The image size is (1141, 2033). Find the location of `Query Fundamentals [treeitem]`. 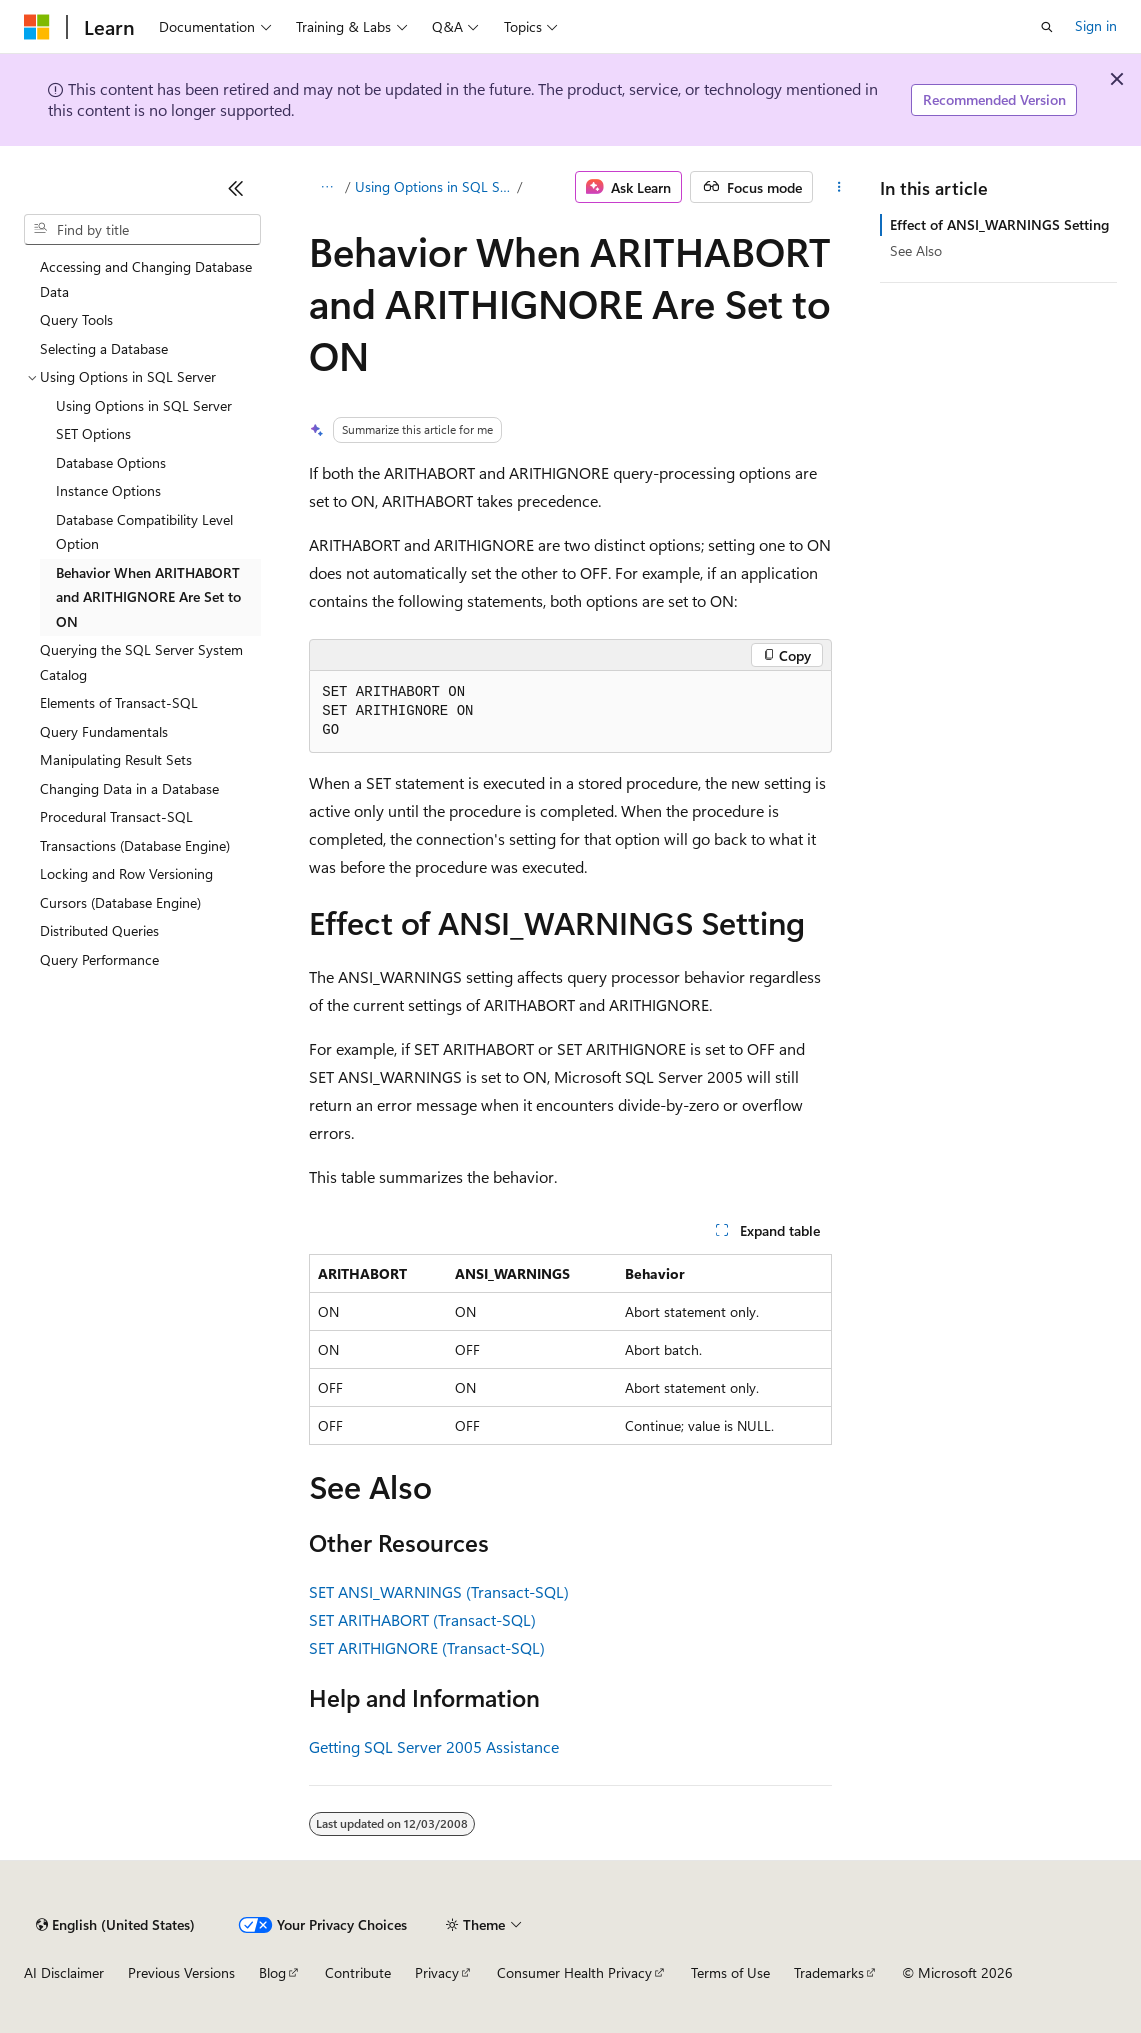

Query Fundamentals [treeitem] is located at coordinates (104, 731).